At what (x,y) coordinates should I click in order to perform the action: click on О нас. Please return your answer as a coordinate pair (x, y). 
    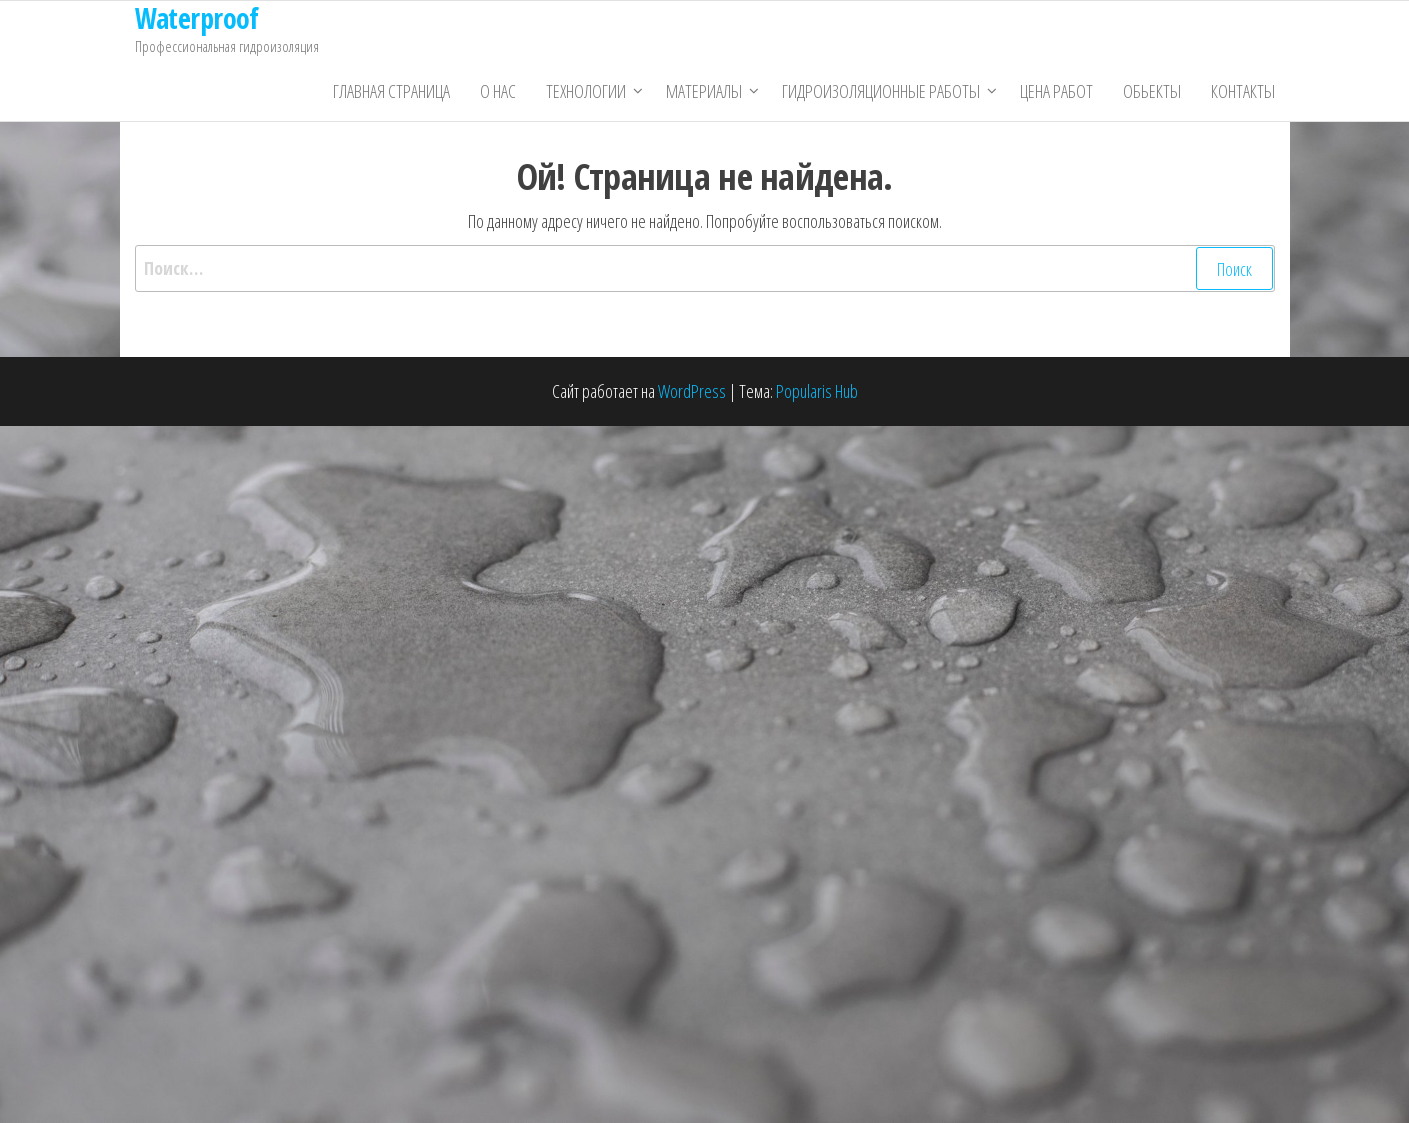
    Looking at the image, I should click on (498, 91).